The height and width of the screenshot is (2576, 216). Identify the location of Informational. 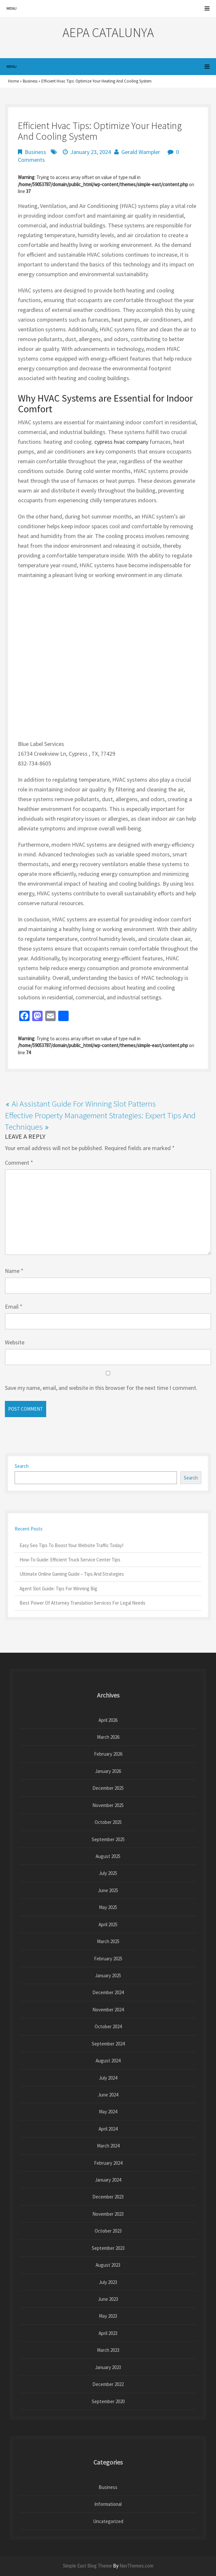
(108, 2504).